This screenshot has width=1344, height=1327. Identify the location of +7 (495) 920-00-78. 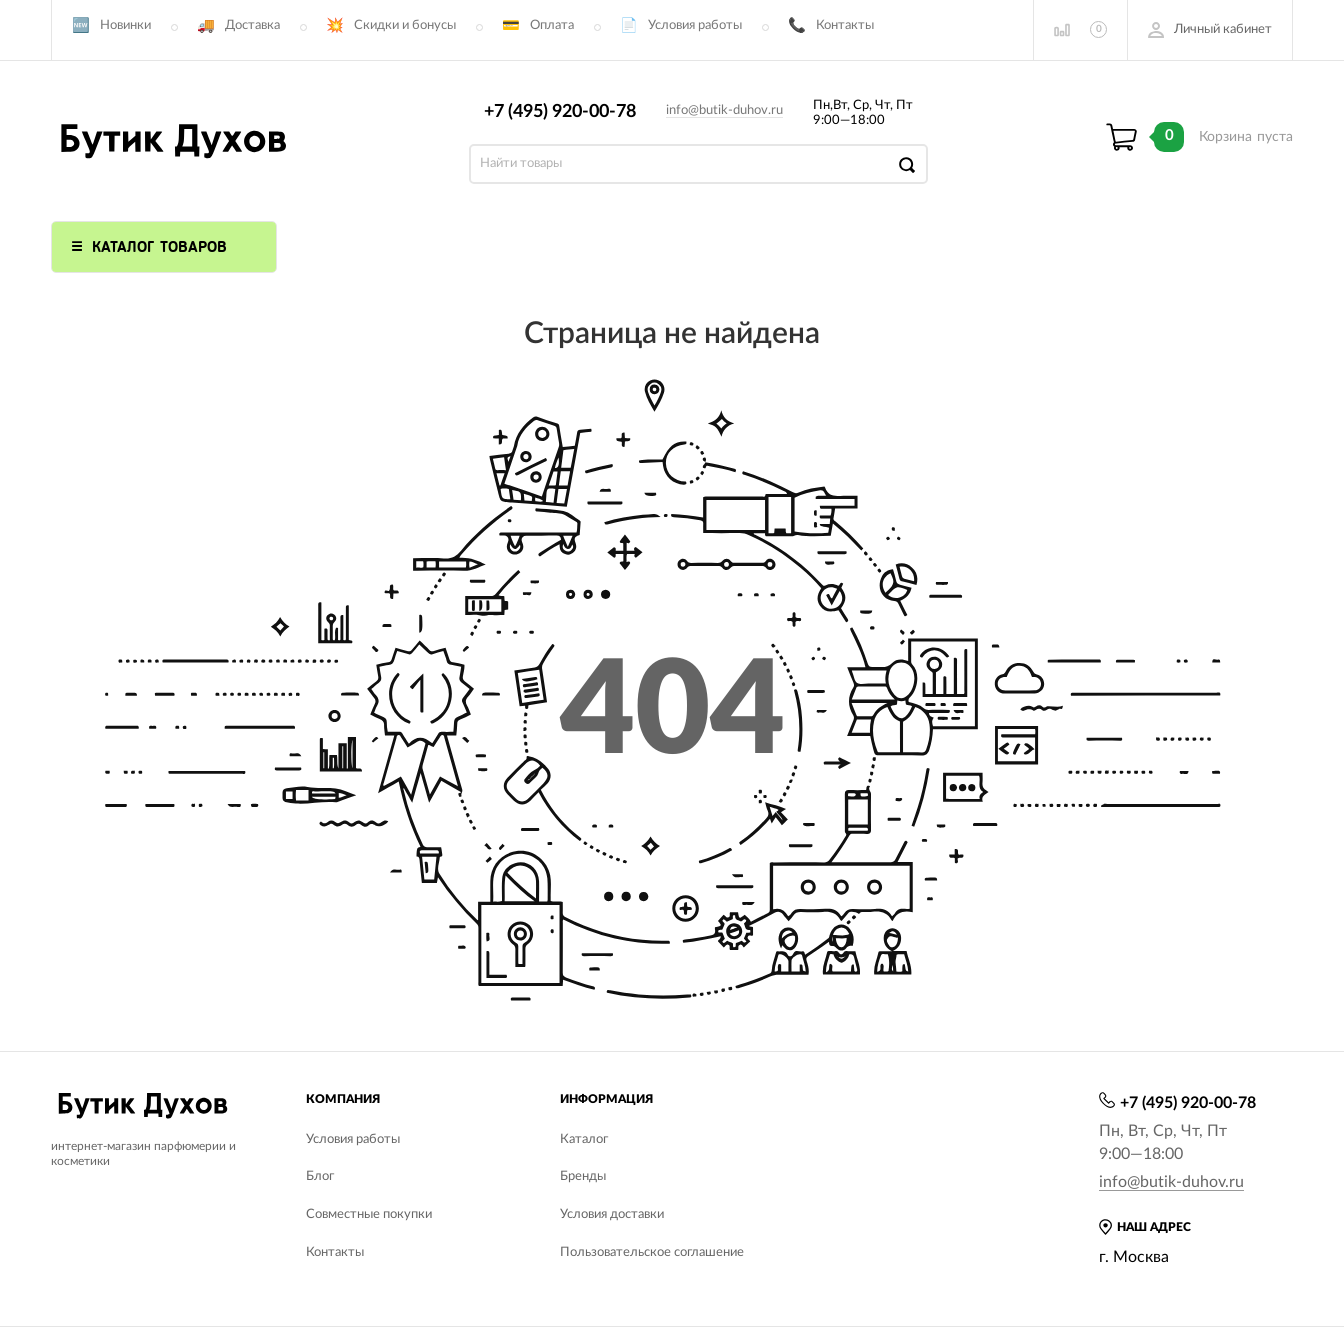
(560, 112).